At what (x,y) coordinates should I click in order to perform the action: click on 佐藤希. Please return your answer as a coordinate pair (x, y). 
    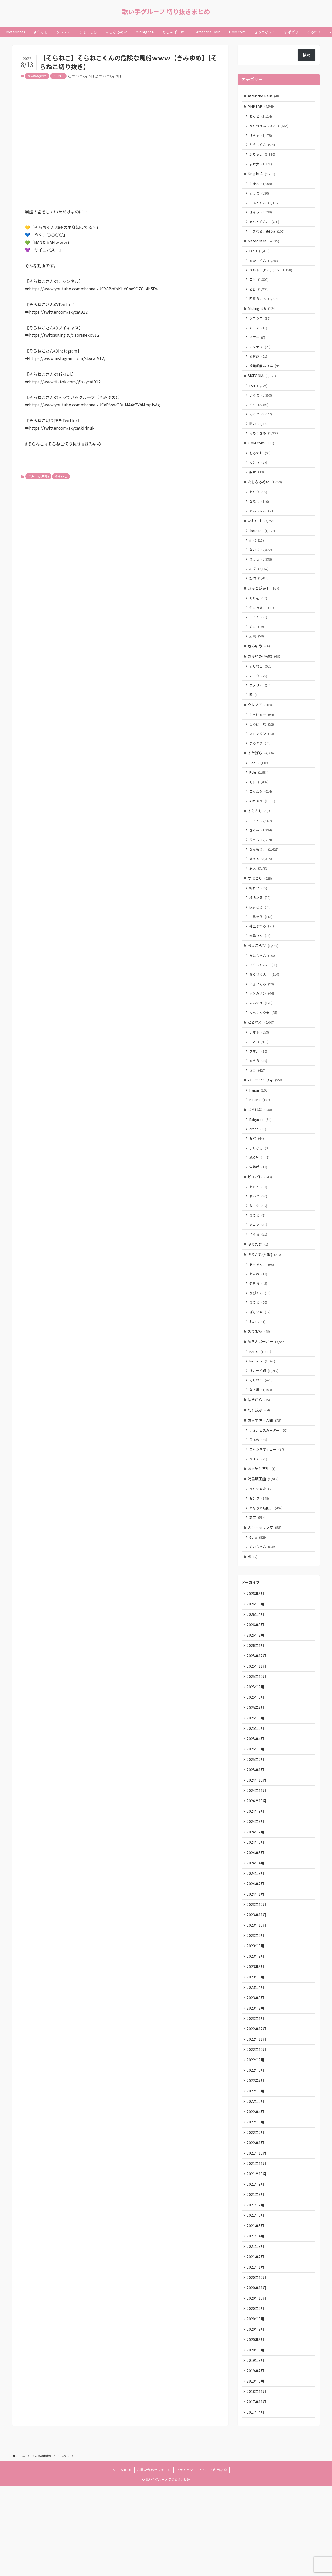
    Looking at the image, I should click on (259, 1208).